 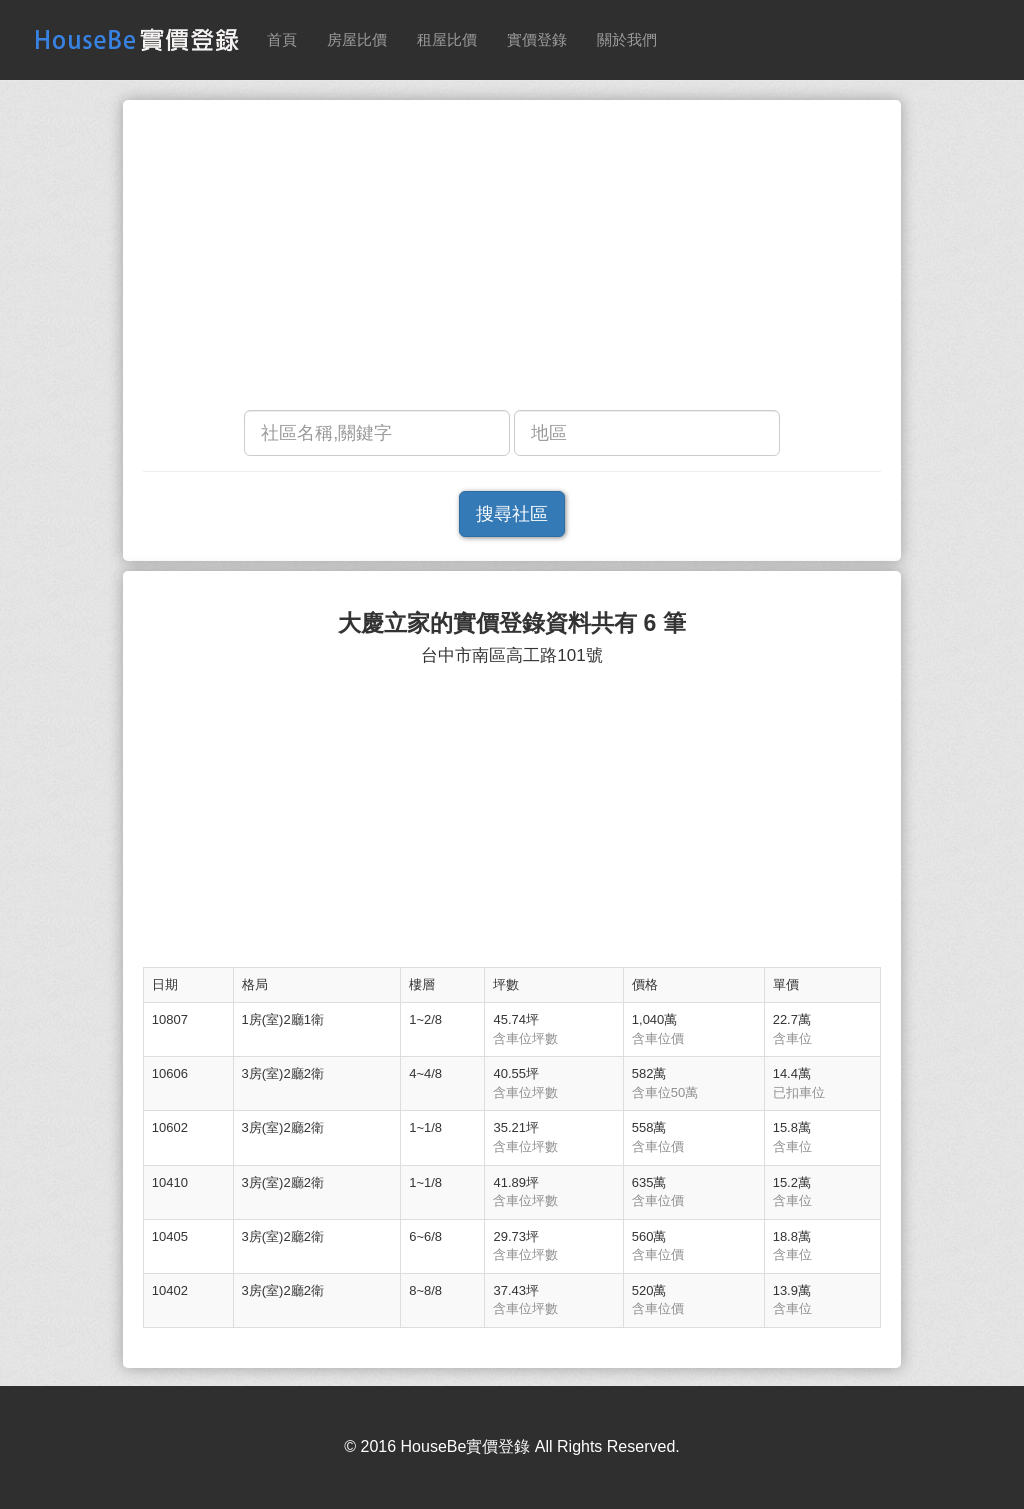 I want to click on [Advertisement], so click(x=512, y=260).